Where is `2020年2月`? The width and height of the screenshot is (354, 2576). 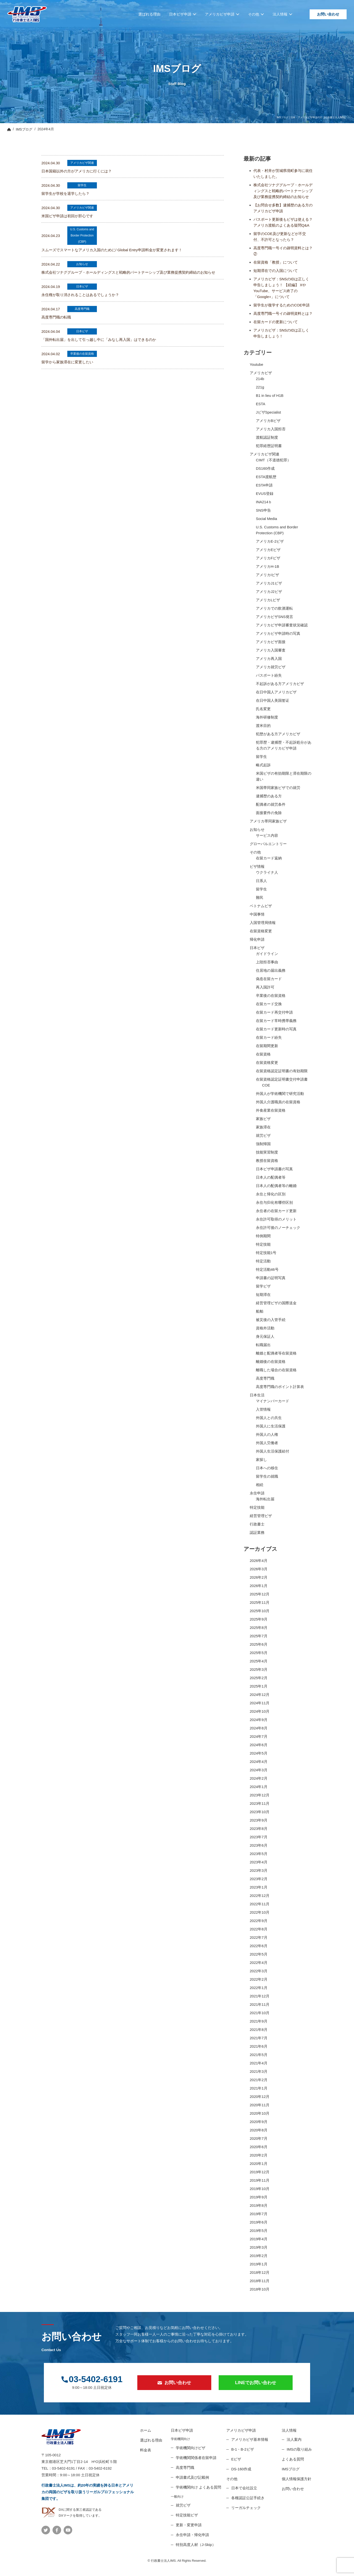 2020年2月 is located at coordinates (258, 2155).